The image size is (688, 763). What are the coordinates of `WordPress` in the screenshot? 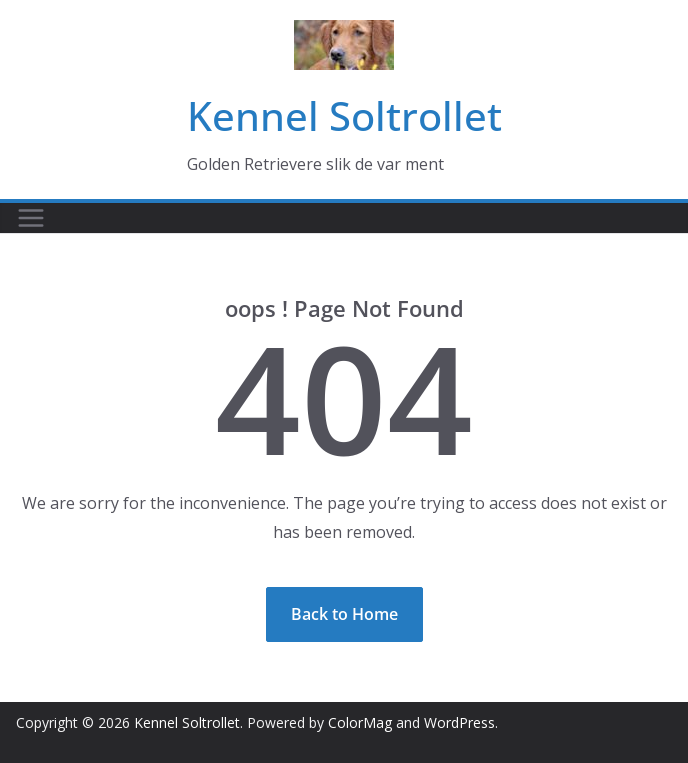 It's located at (459, 722).